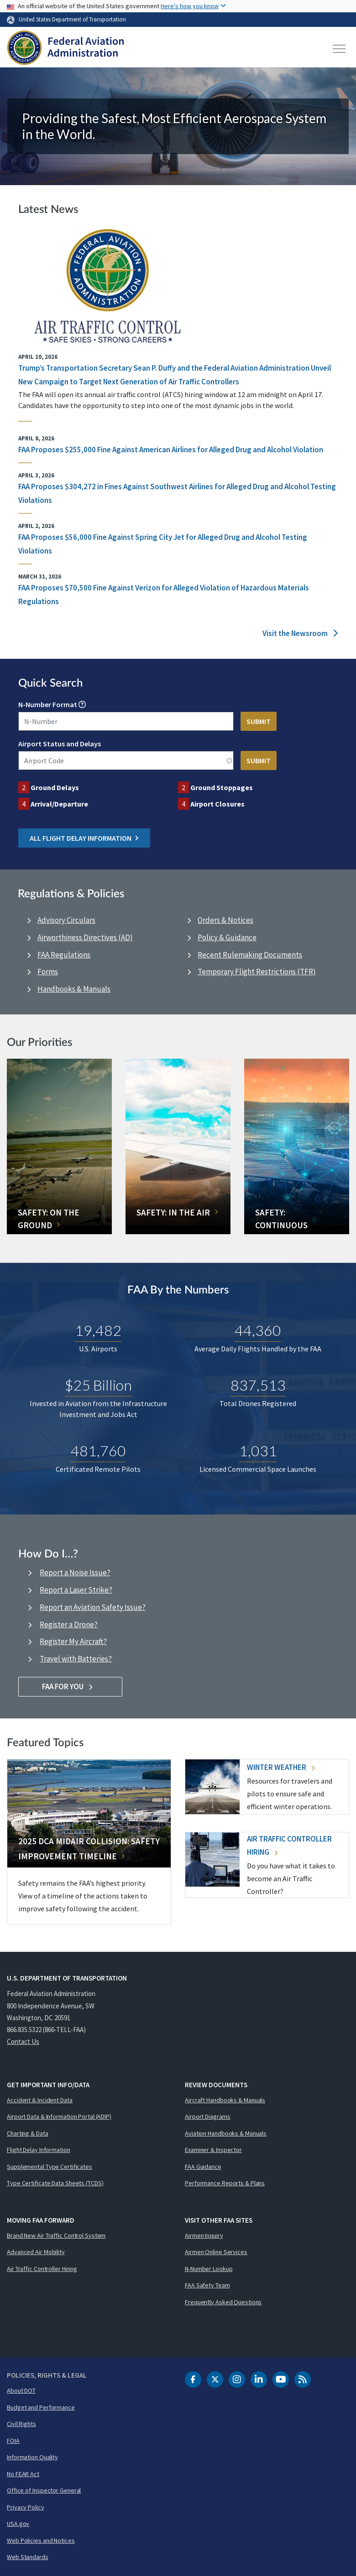 The image size is (356, 2576). Describe the element at coordinates (32, 2457) in the screenshot. I see `Information Quality` at that location.